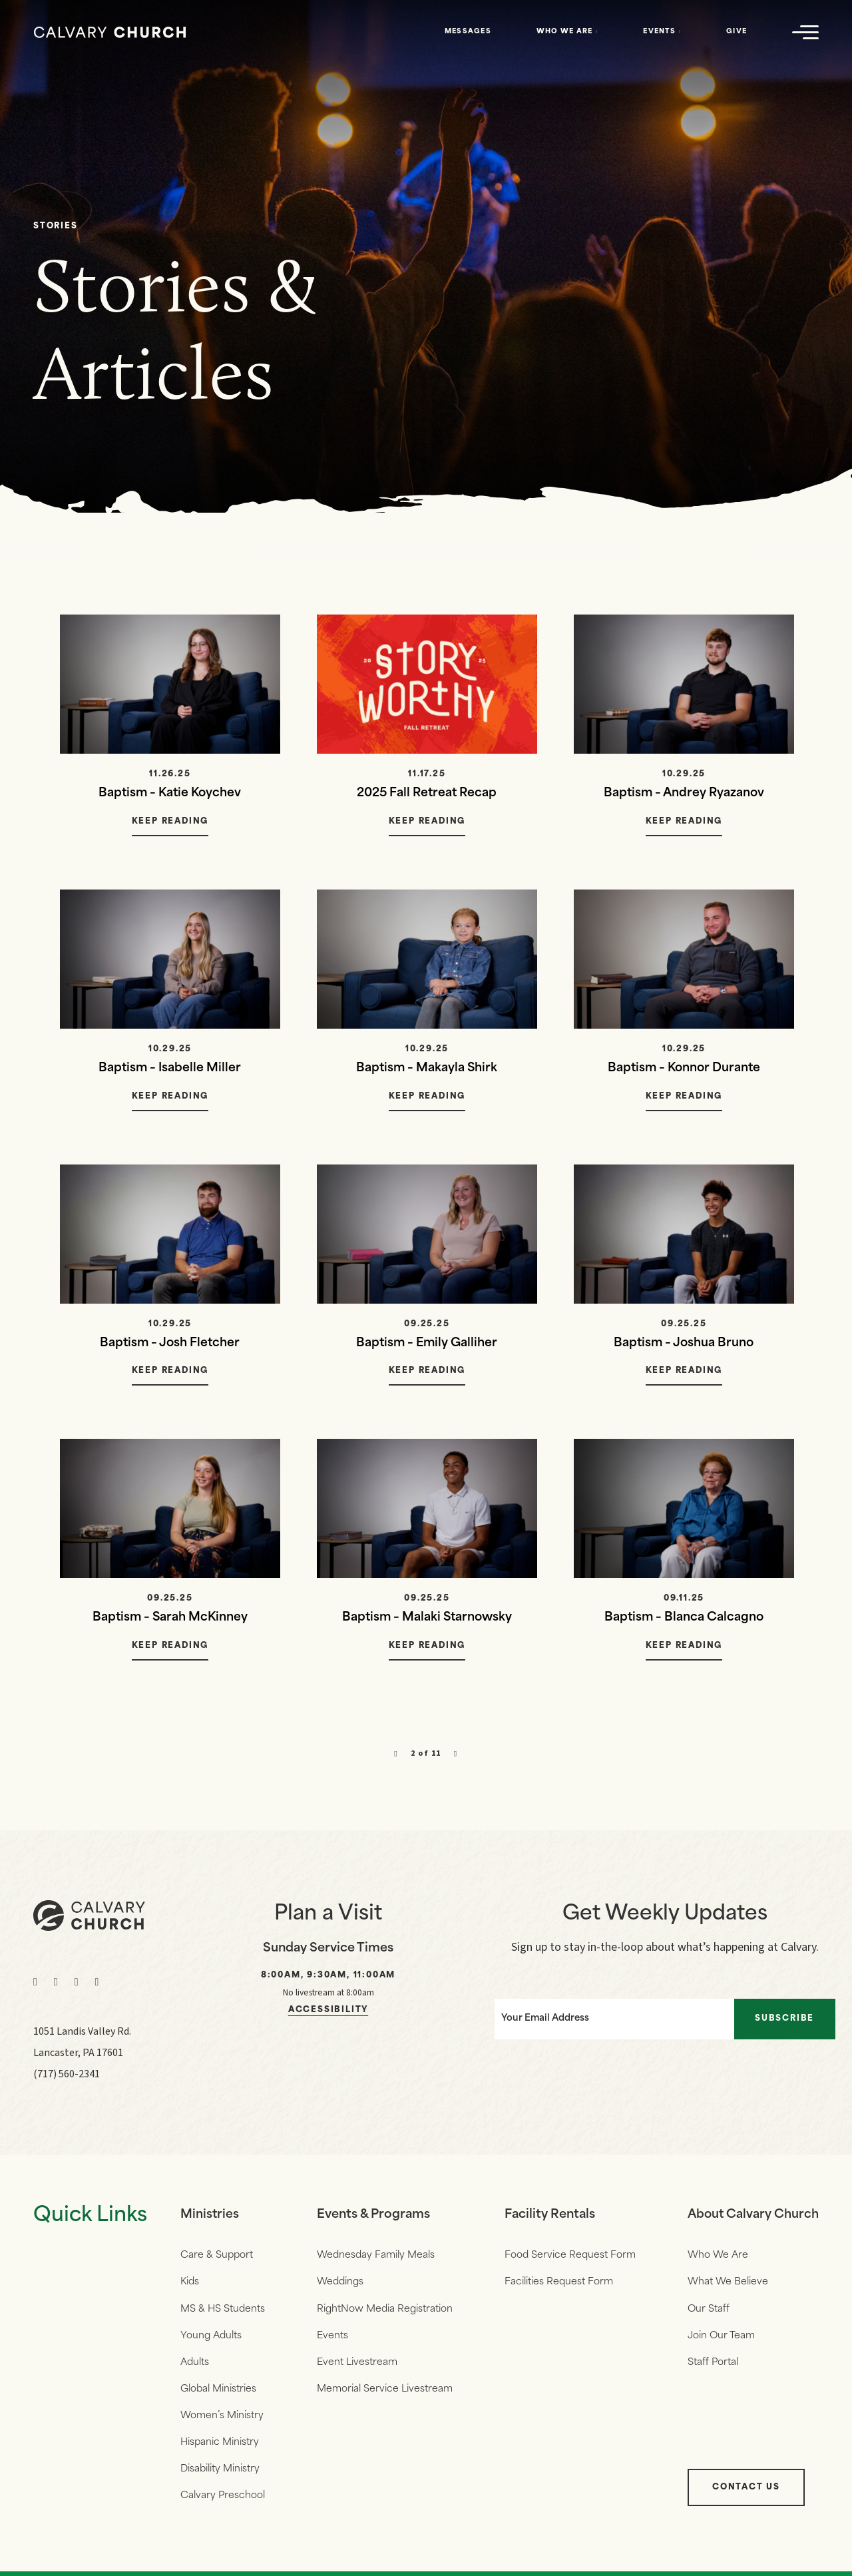 This screenshot has width=852, height=2576. What do you see at coordinates (568, 2257) in the screenshot?
I see `Food Service Request Form` at bounding box center [568, 2257].